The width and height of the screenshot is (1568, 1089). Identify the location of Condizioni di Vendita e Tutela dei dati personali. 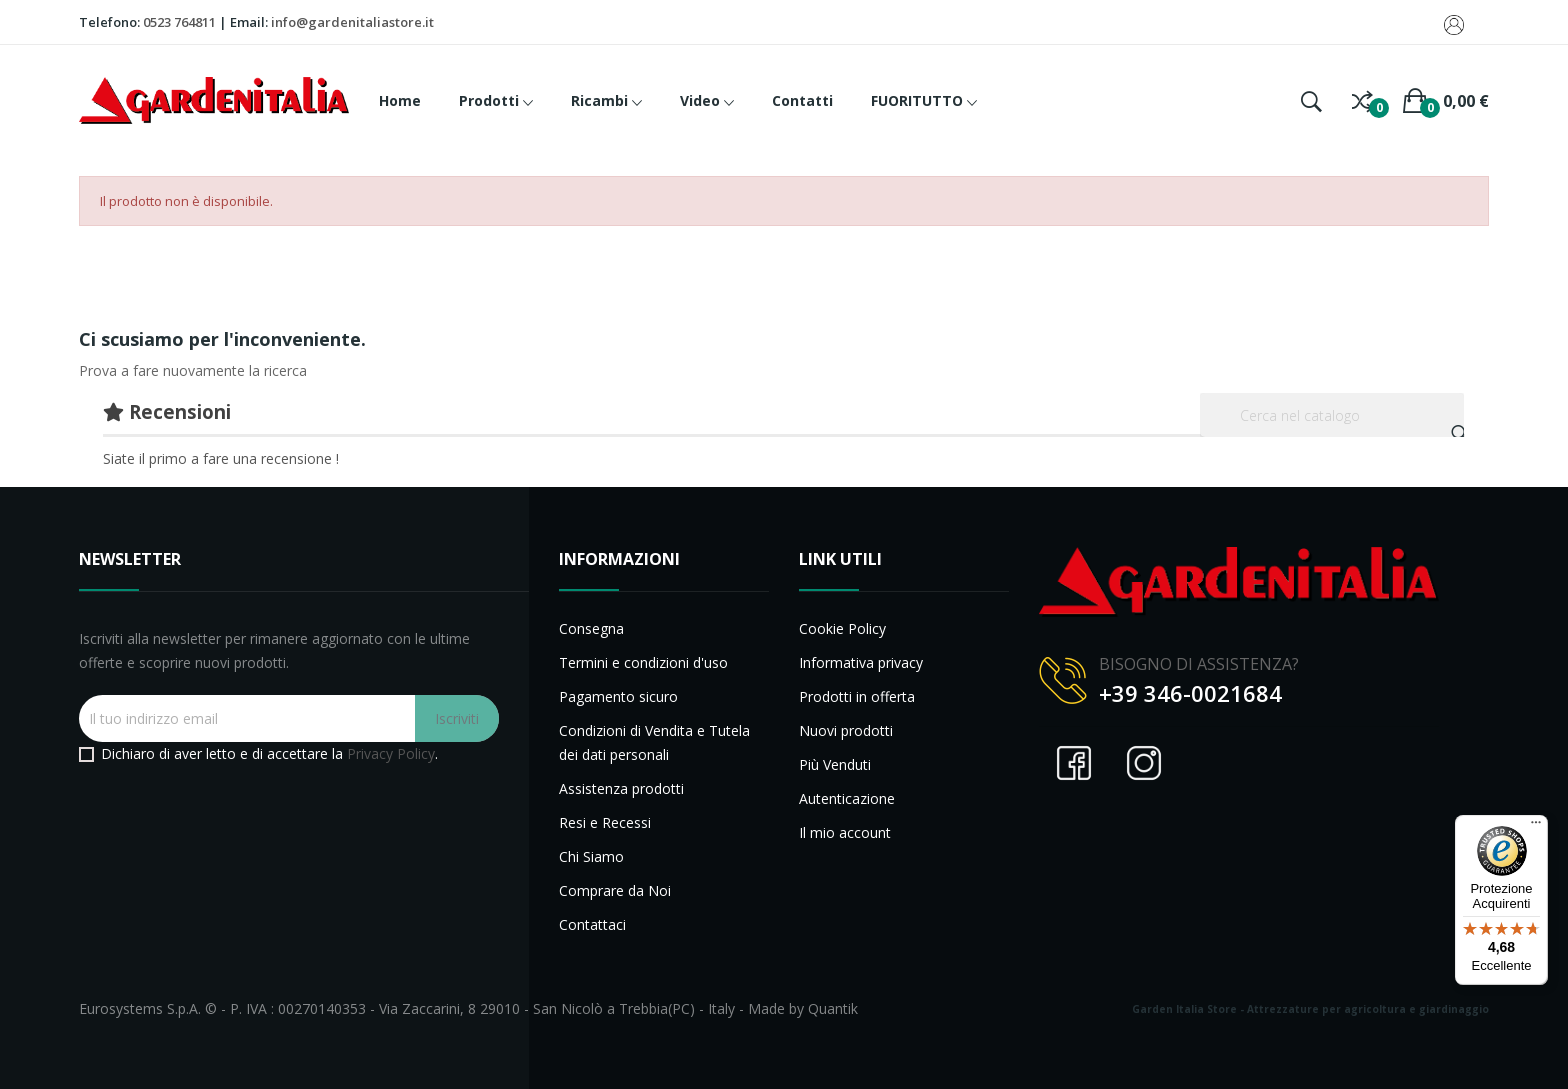
(654, 742).